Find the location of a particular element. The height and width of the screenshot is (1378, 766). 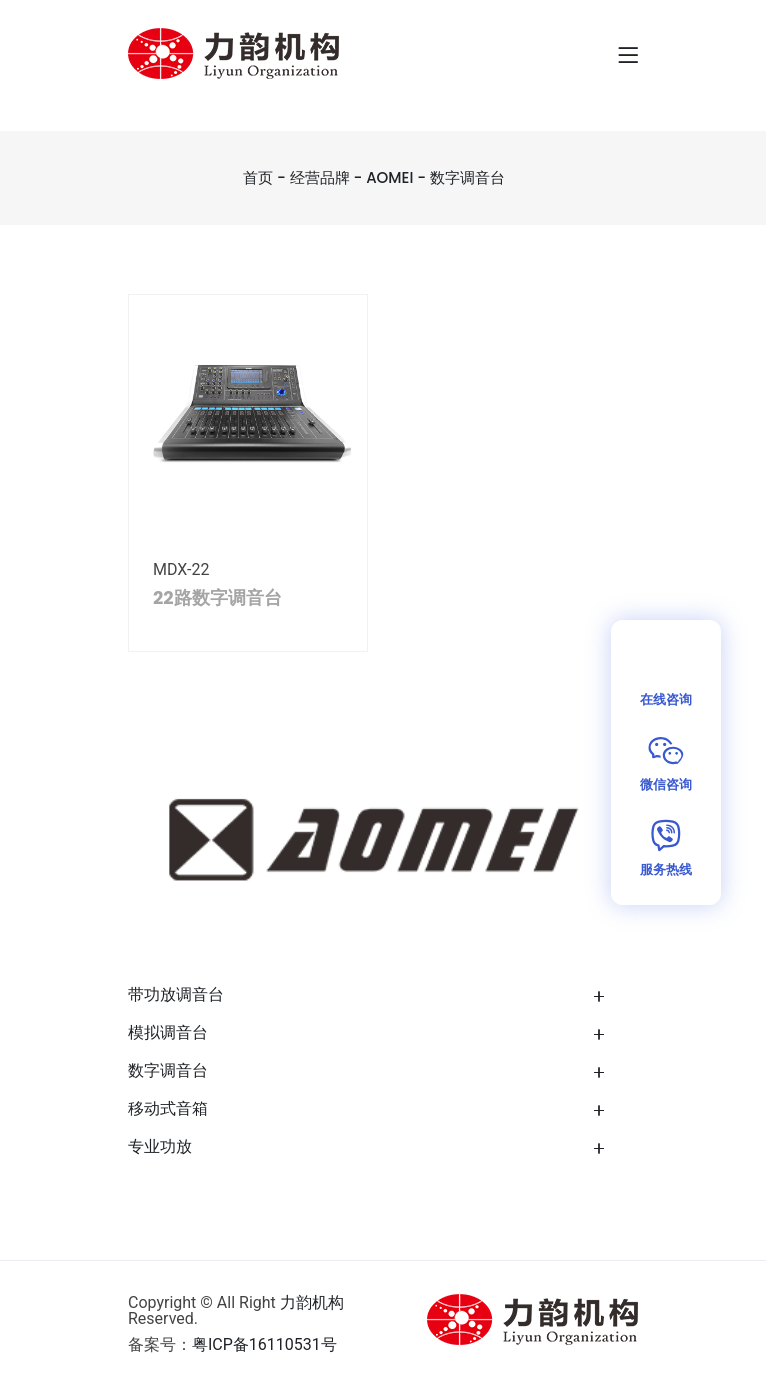

数字调音台 is located at coordinates (467, 177).